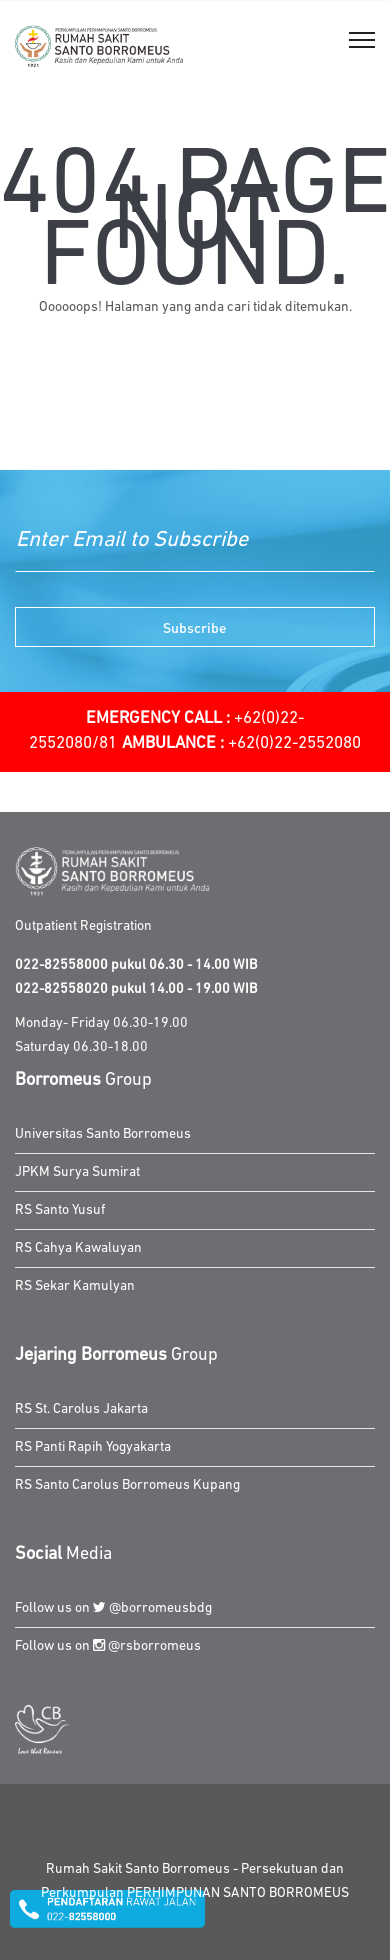  Describe the element at coordinates (127, 1485) in the screenshot. I see `RS Santo Carolus Borromeus Kupang` at that location.